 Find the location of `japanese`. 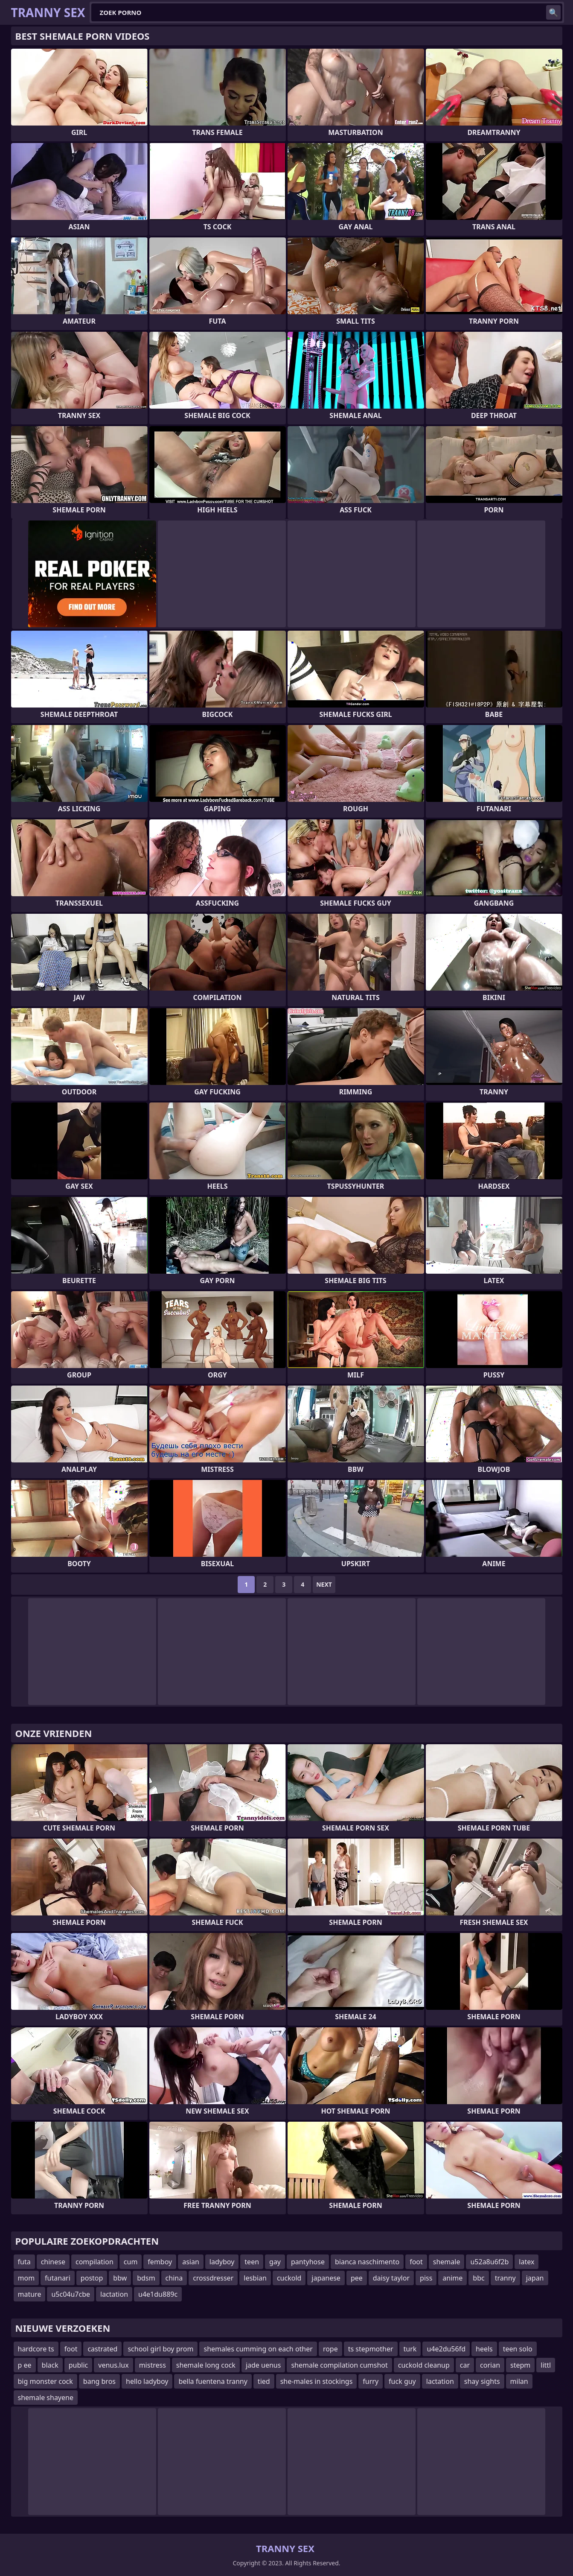

japanese is located at coordinates (325, 2278).